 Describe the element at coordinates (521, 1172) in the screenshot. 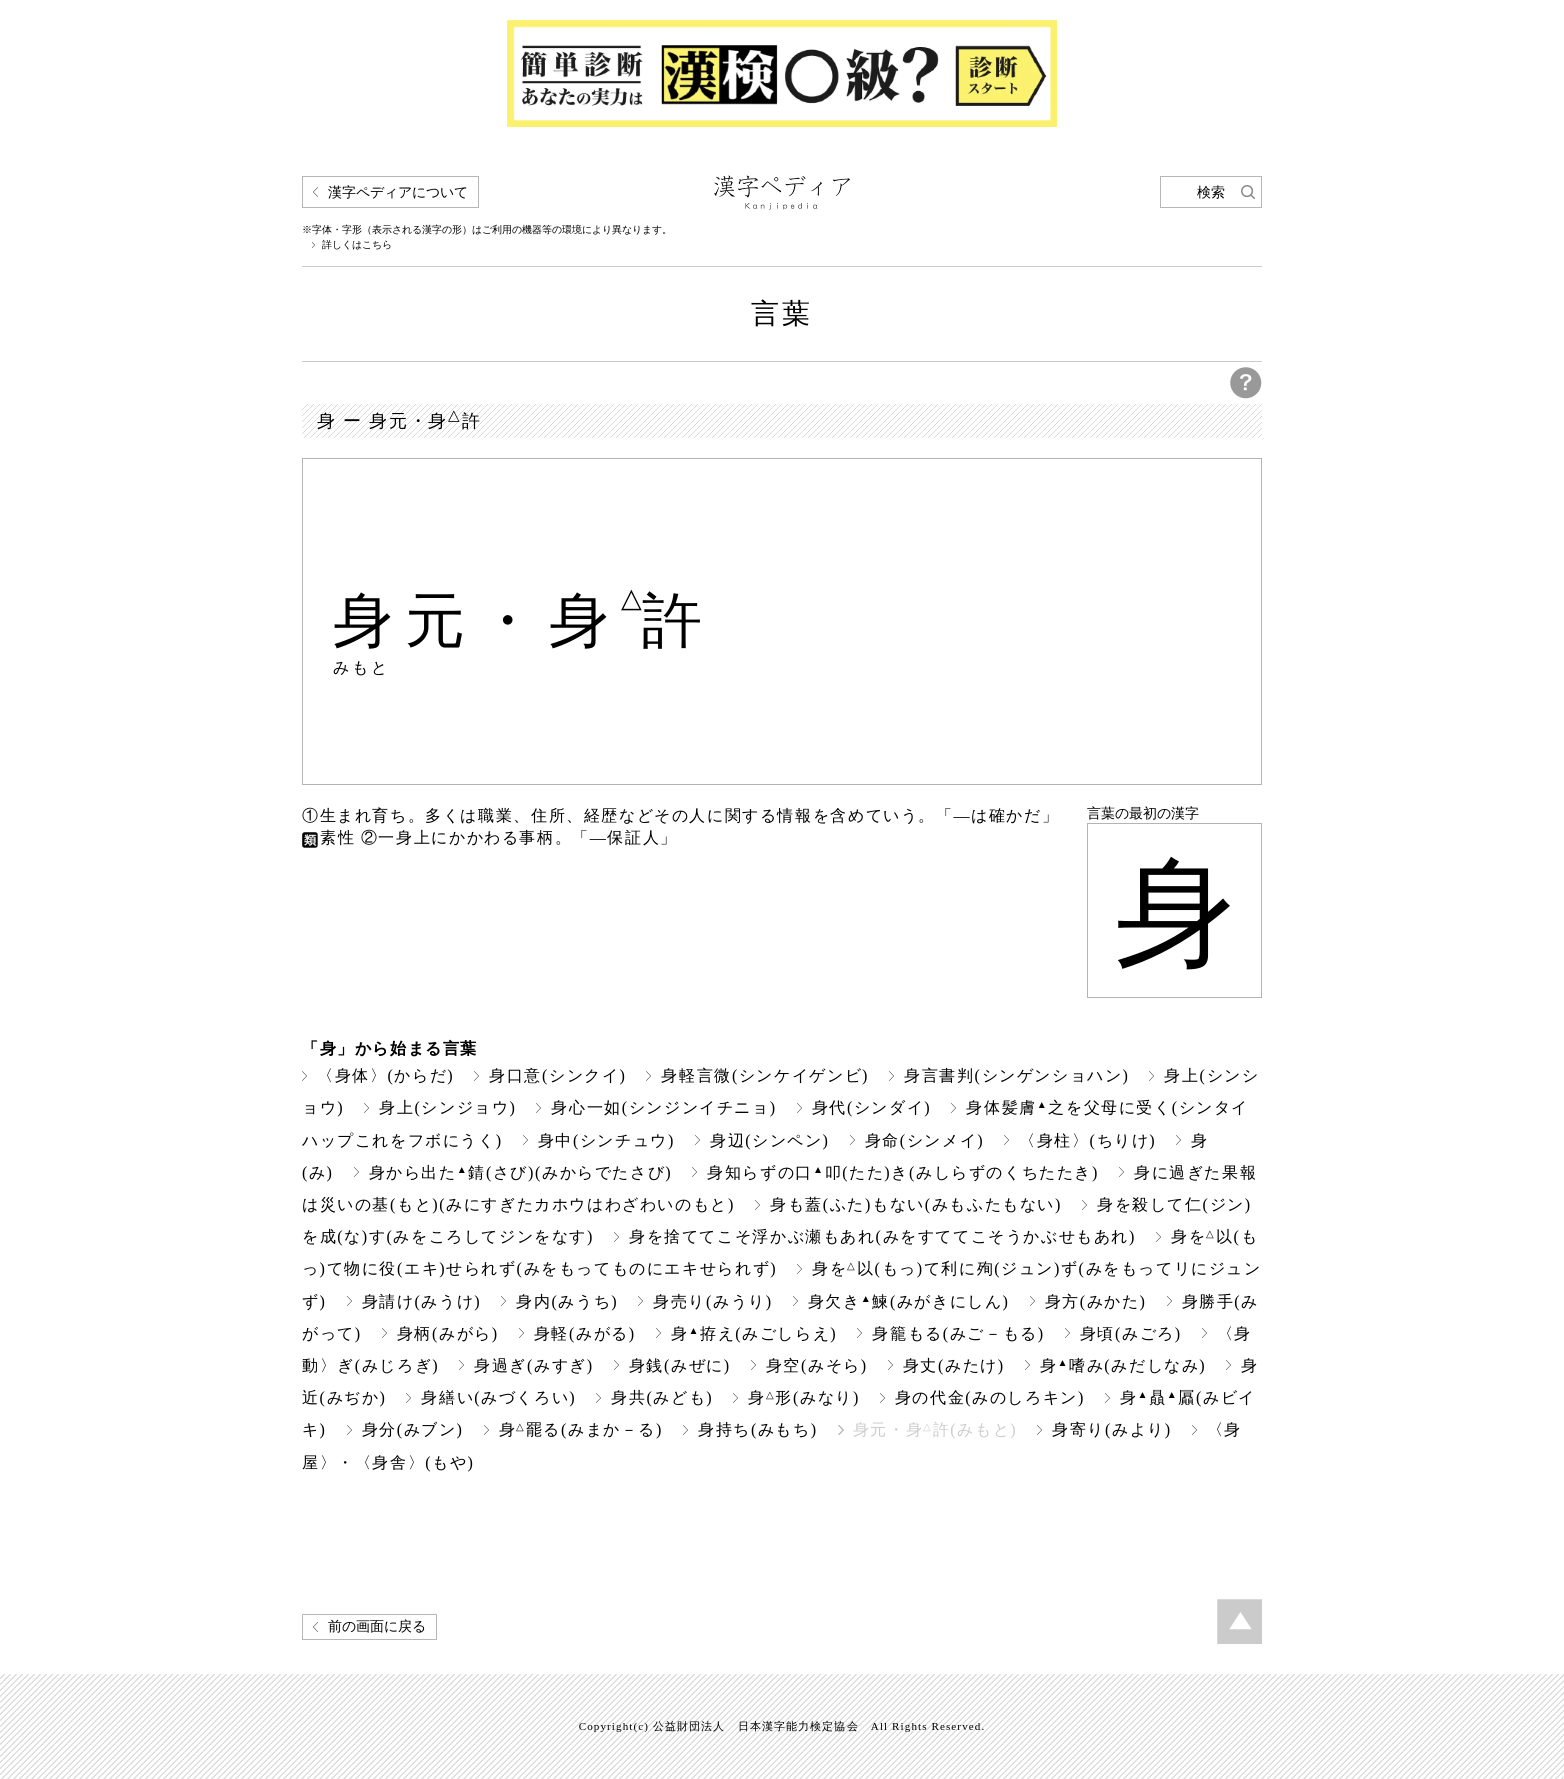

I see `身から出た錆(さび)(みからでたさび)` at that location.